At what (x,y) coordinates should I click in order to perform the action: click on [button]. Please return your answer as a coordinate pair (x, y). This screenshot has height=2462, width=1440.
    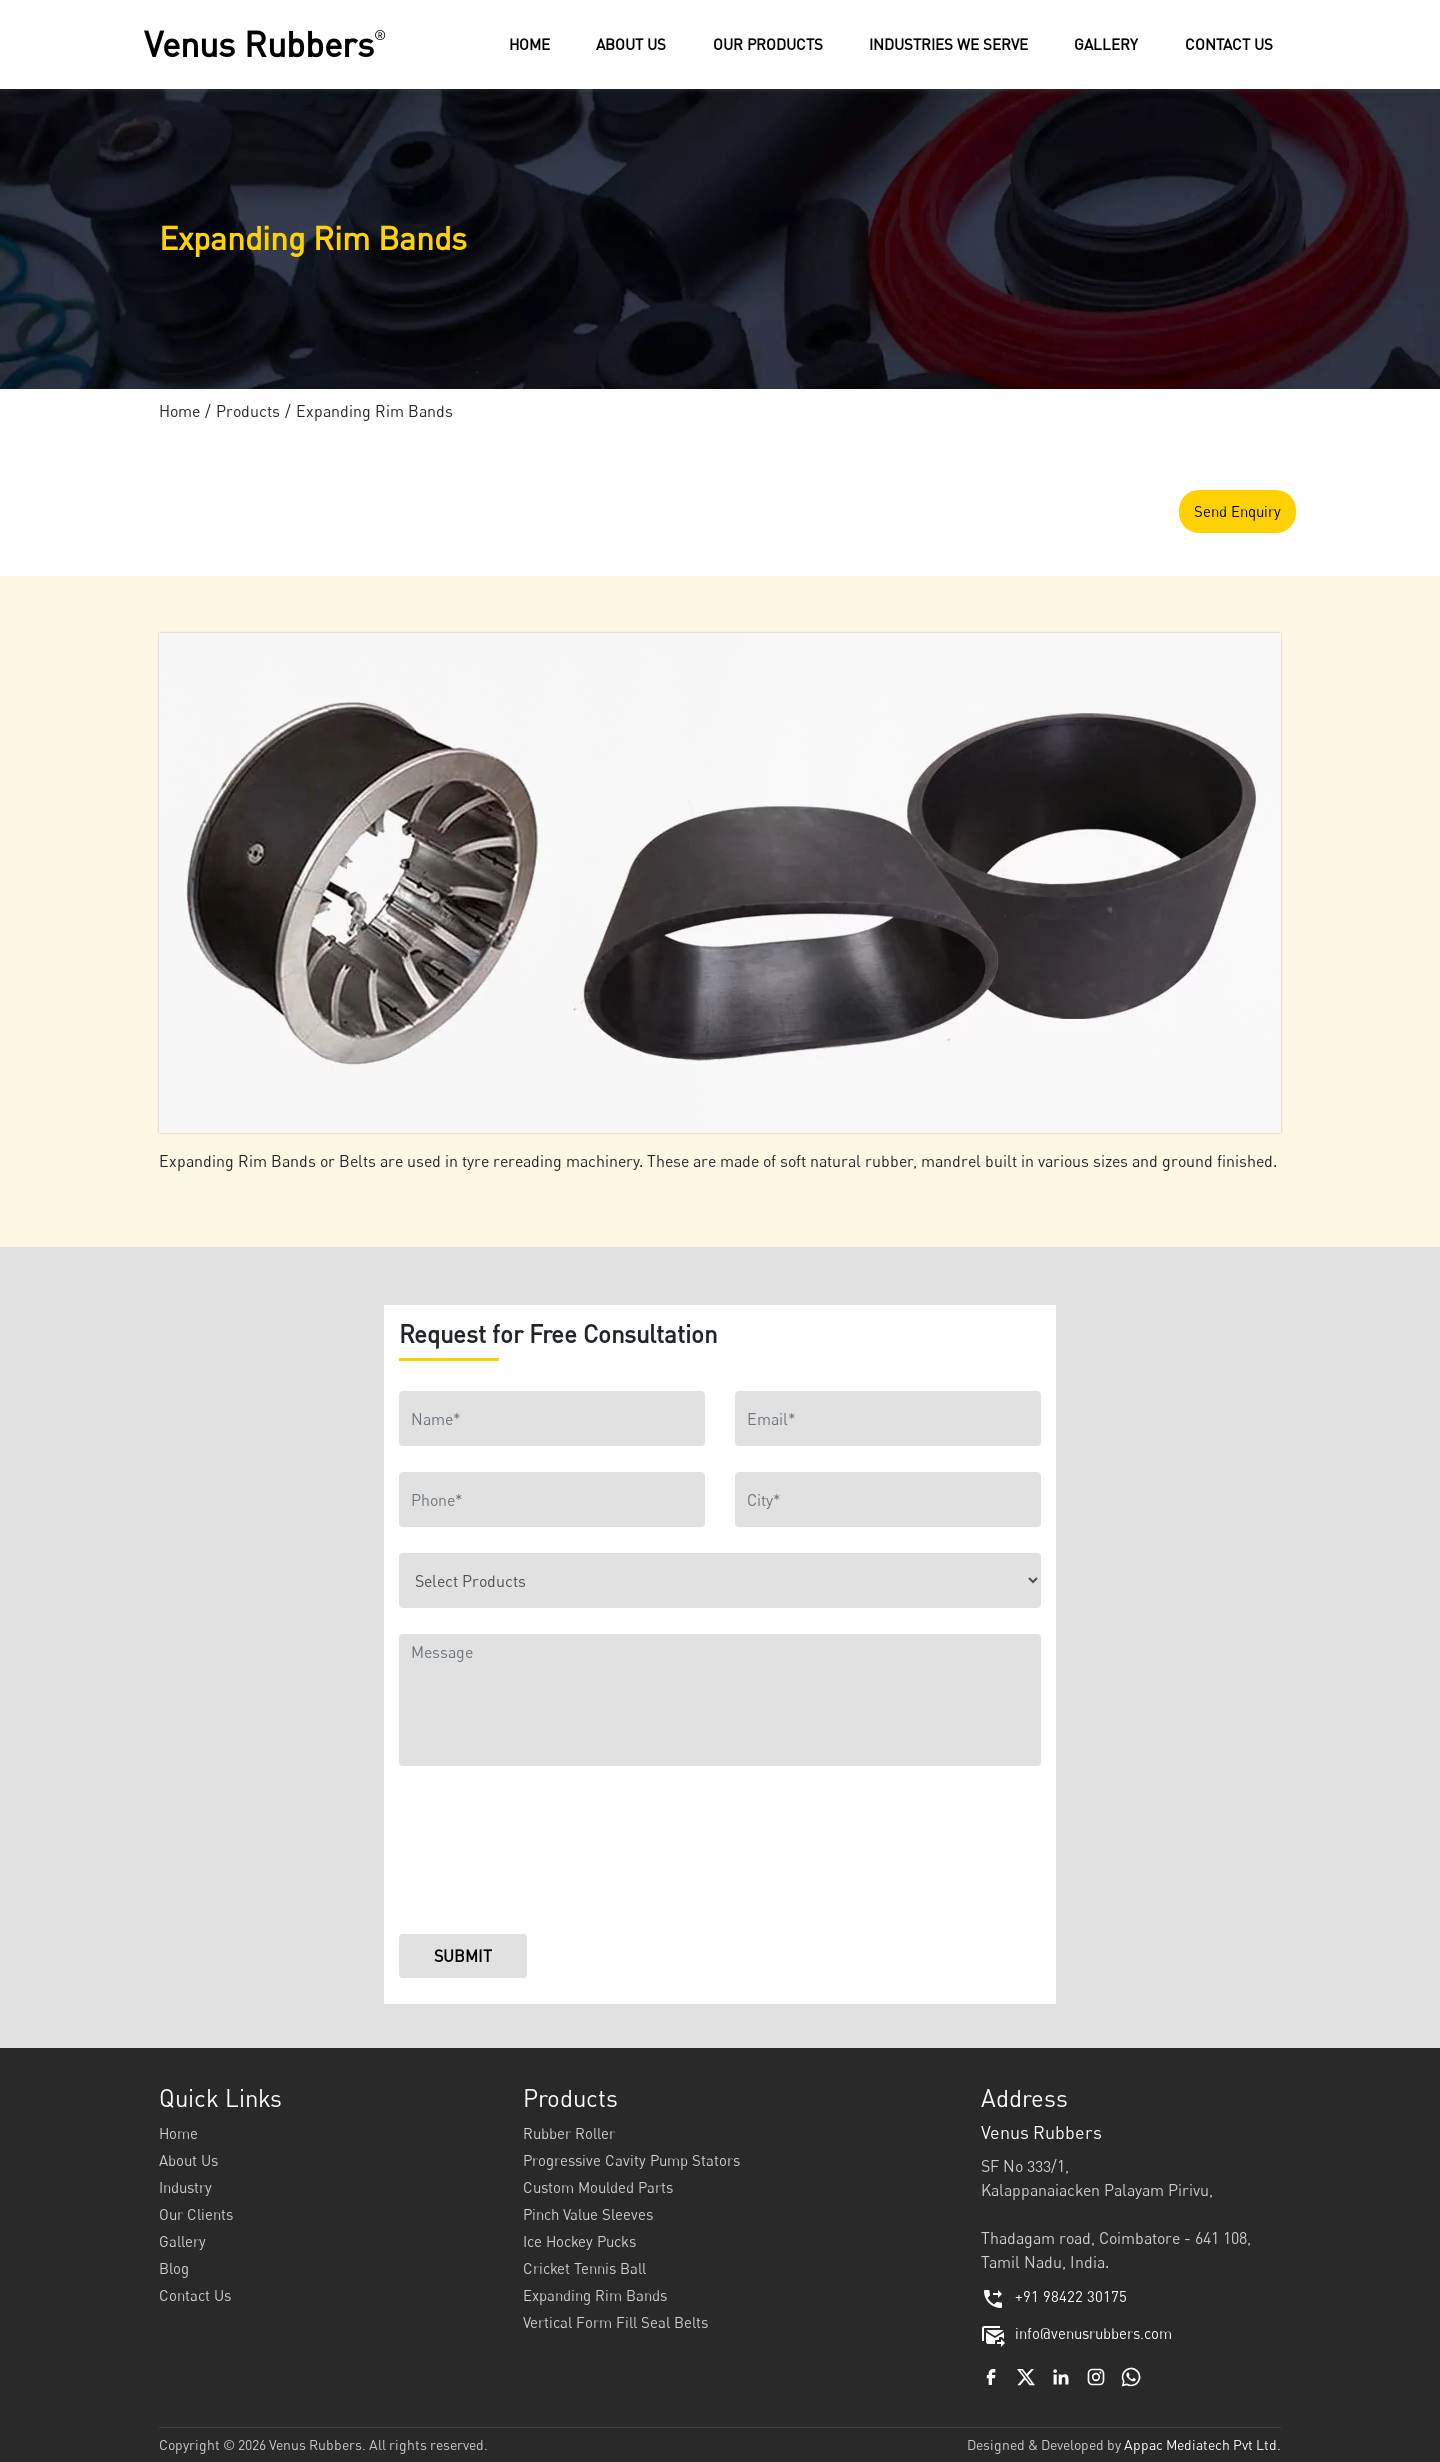
    Looking at the image, I should click on (768, 44).